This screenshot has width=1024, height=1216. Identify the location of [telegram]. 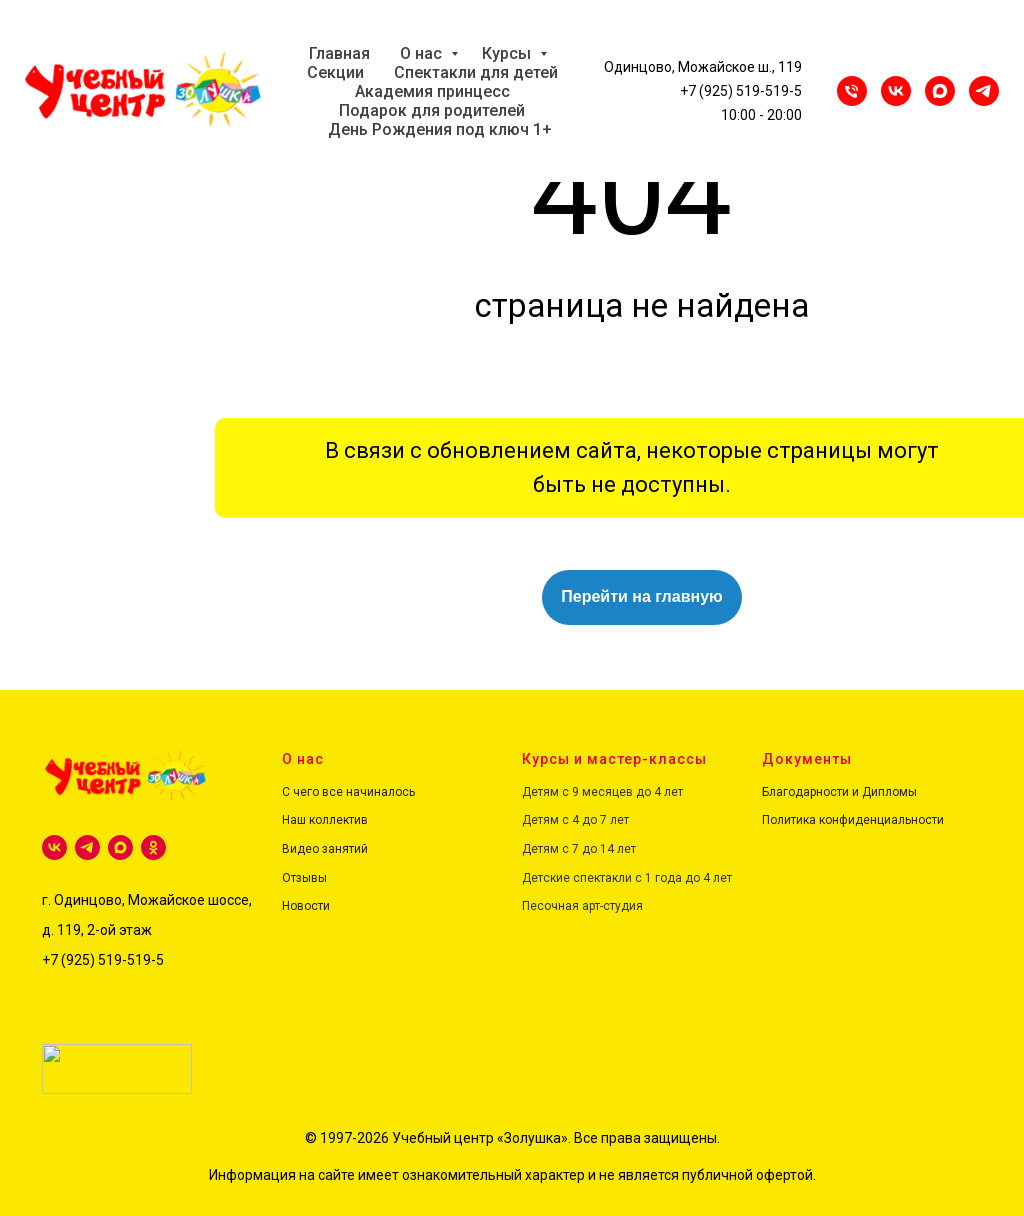
(87, 847).